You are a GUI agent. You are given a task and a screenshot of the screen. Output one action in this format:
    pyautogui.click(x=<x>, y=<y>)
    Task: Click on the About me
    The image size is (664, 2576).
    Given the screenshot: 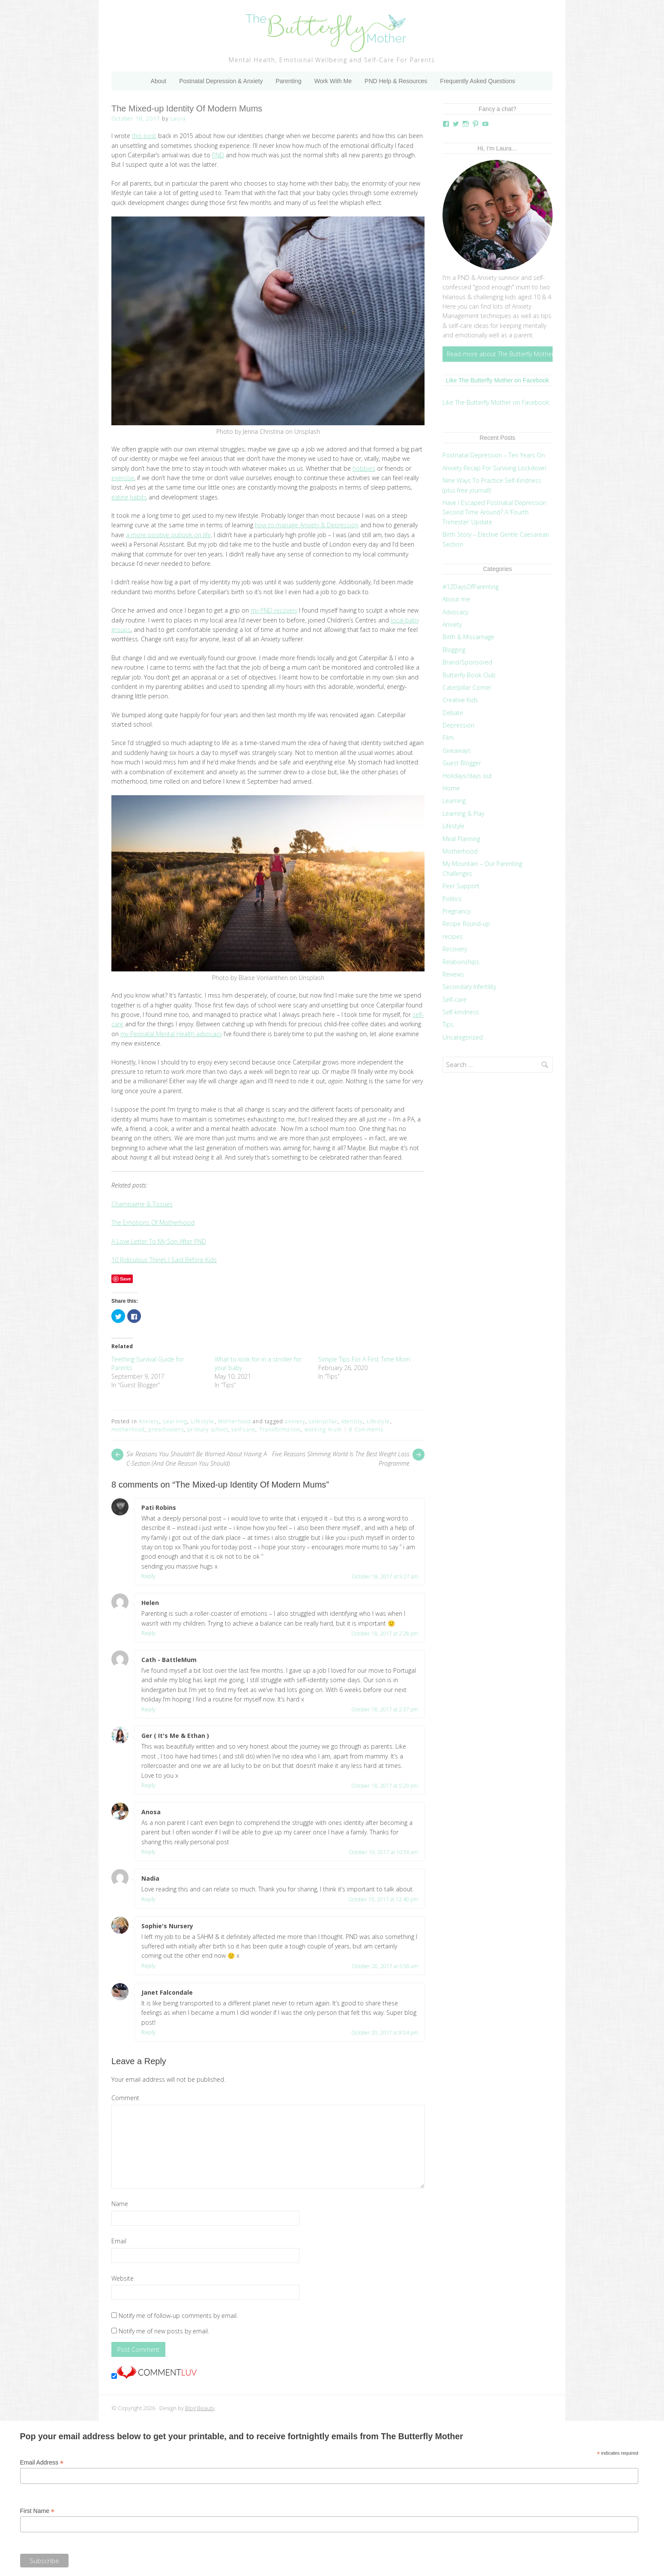 What is the action you would take?
    pyautogui.click(x=456, y=599)
    